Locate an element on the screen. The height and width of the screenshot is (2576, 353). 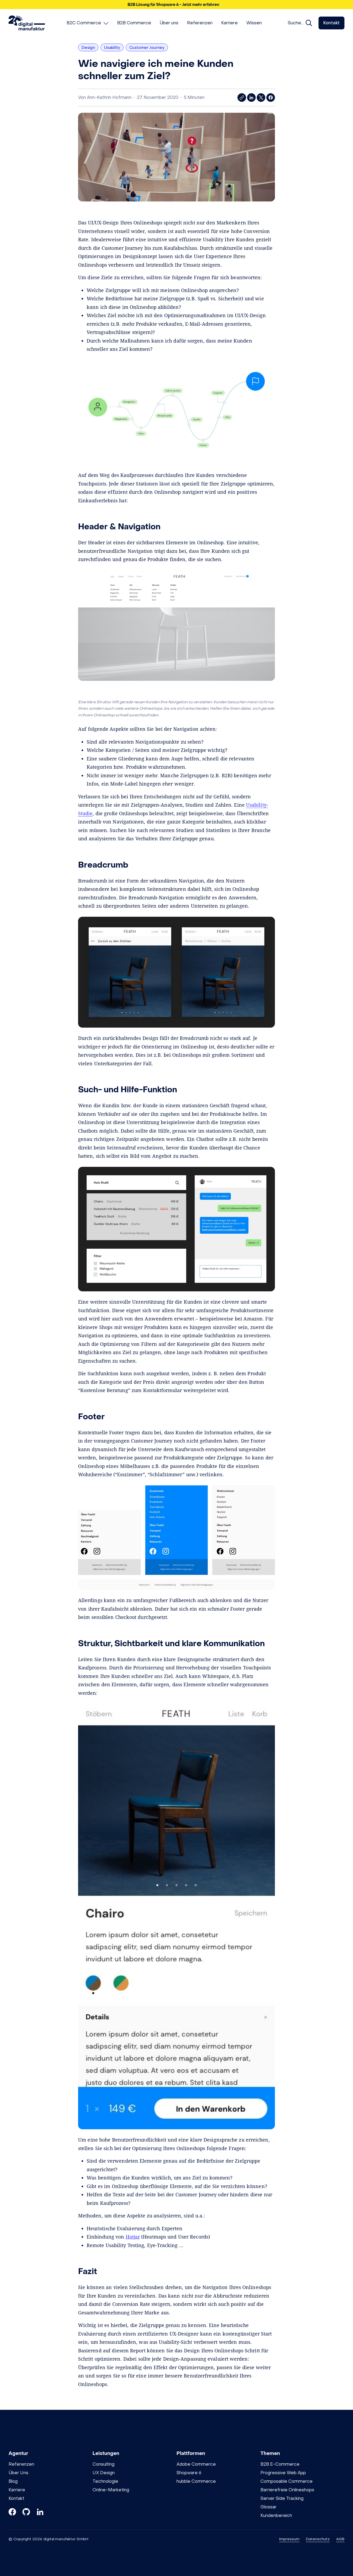
Referenzen is located at coordinates (21, 2464).